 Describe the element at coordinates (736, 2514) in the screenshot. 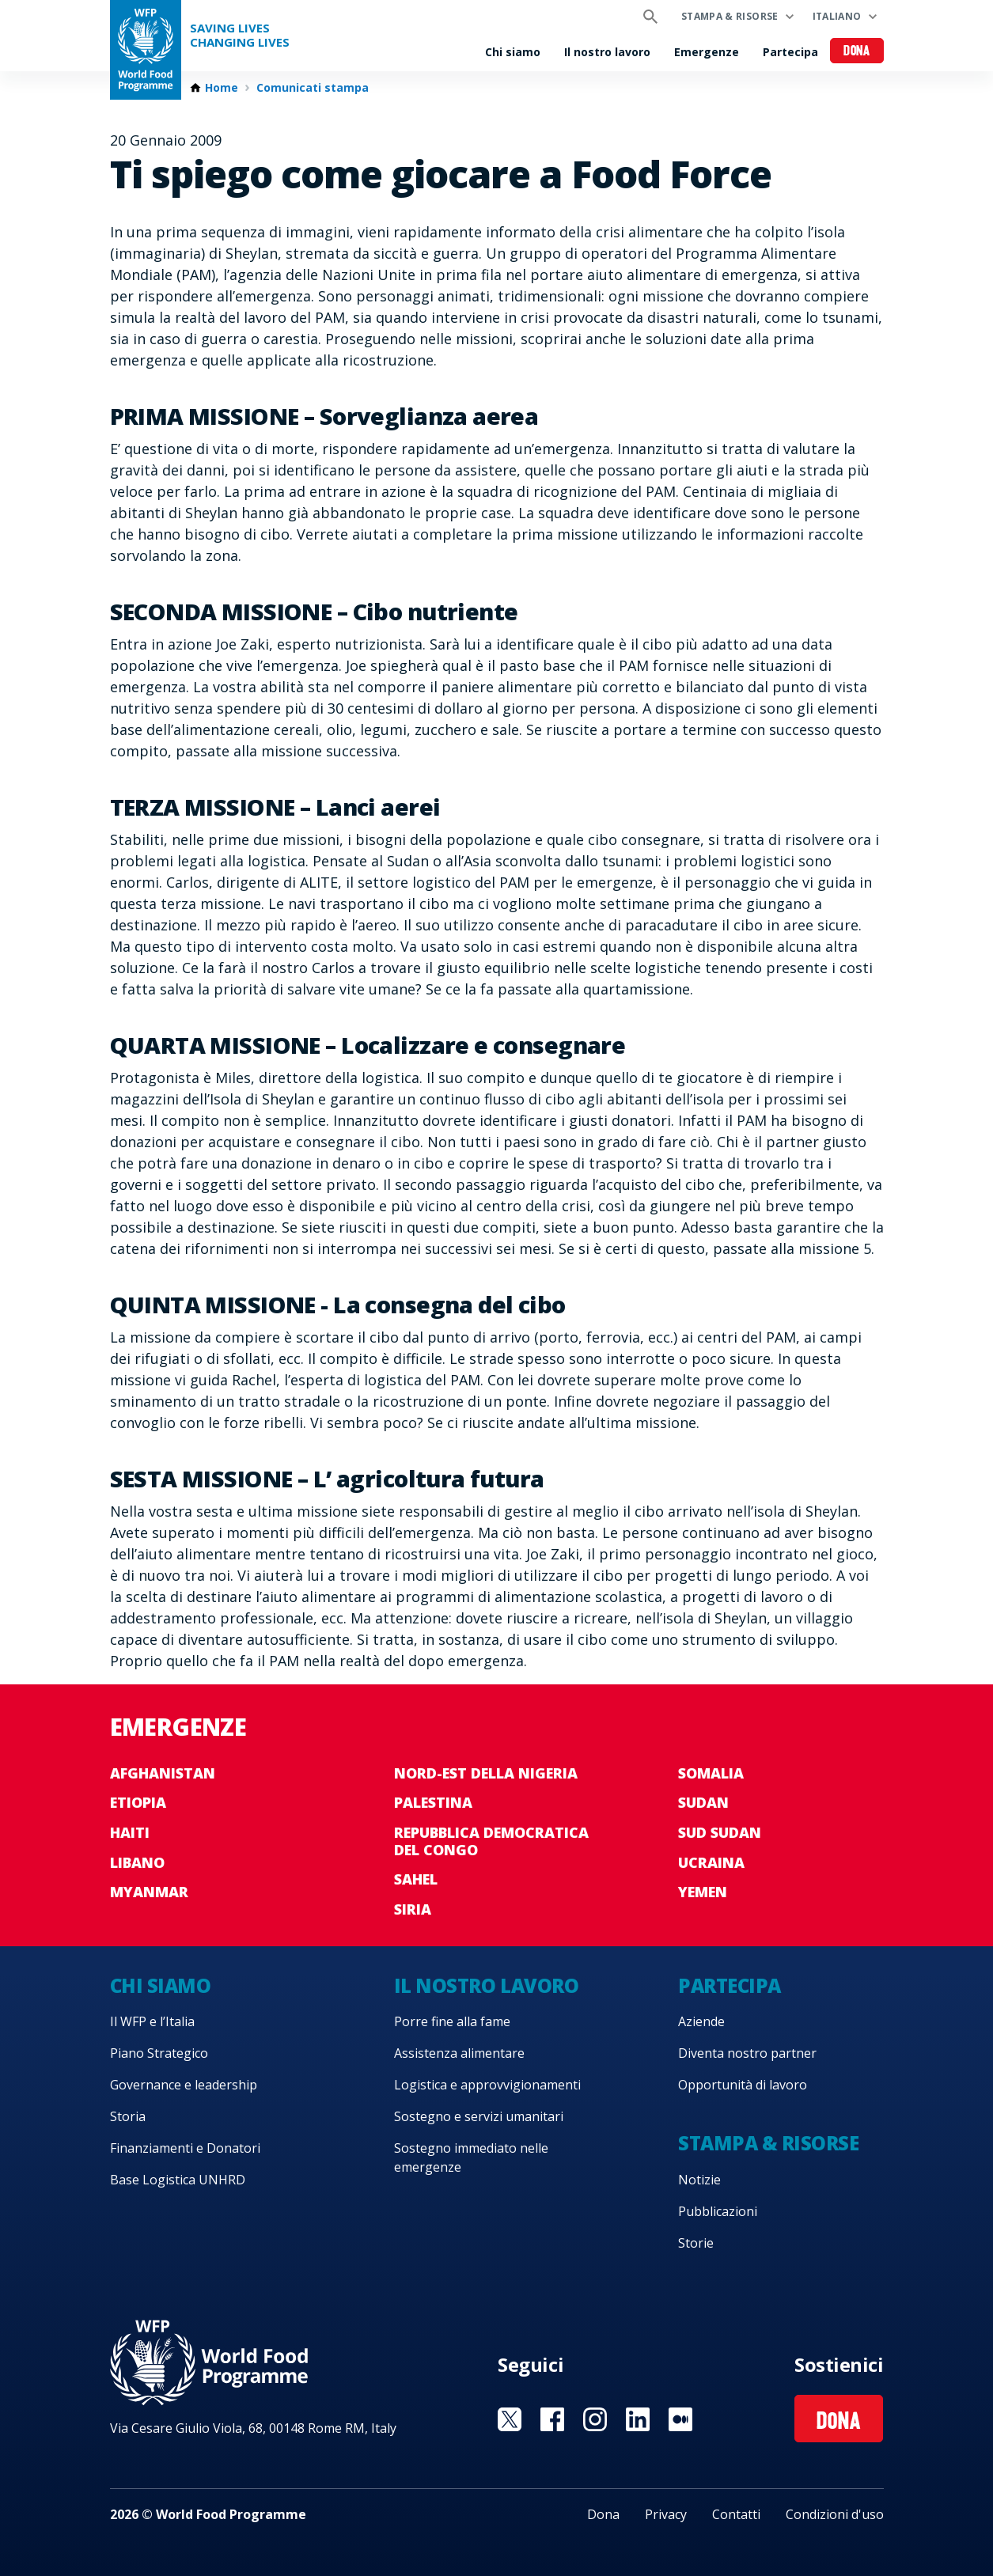

I see `Contatti` at that location.